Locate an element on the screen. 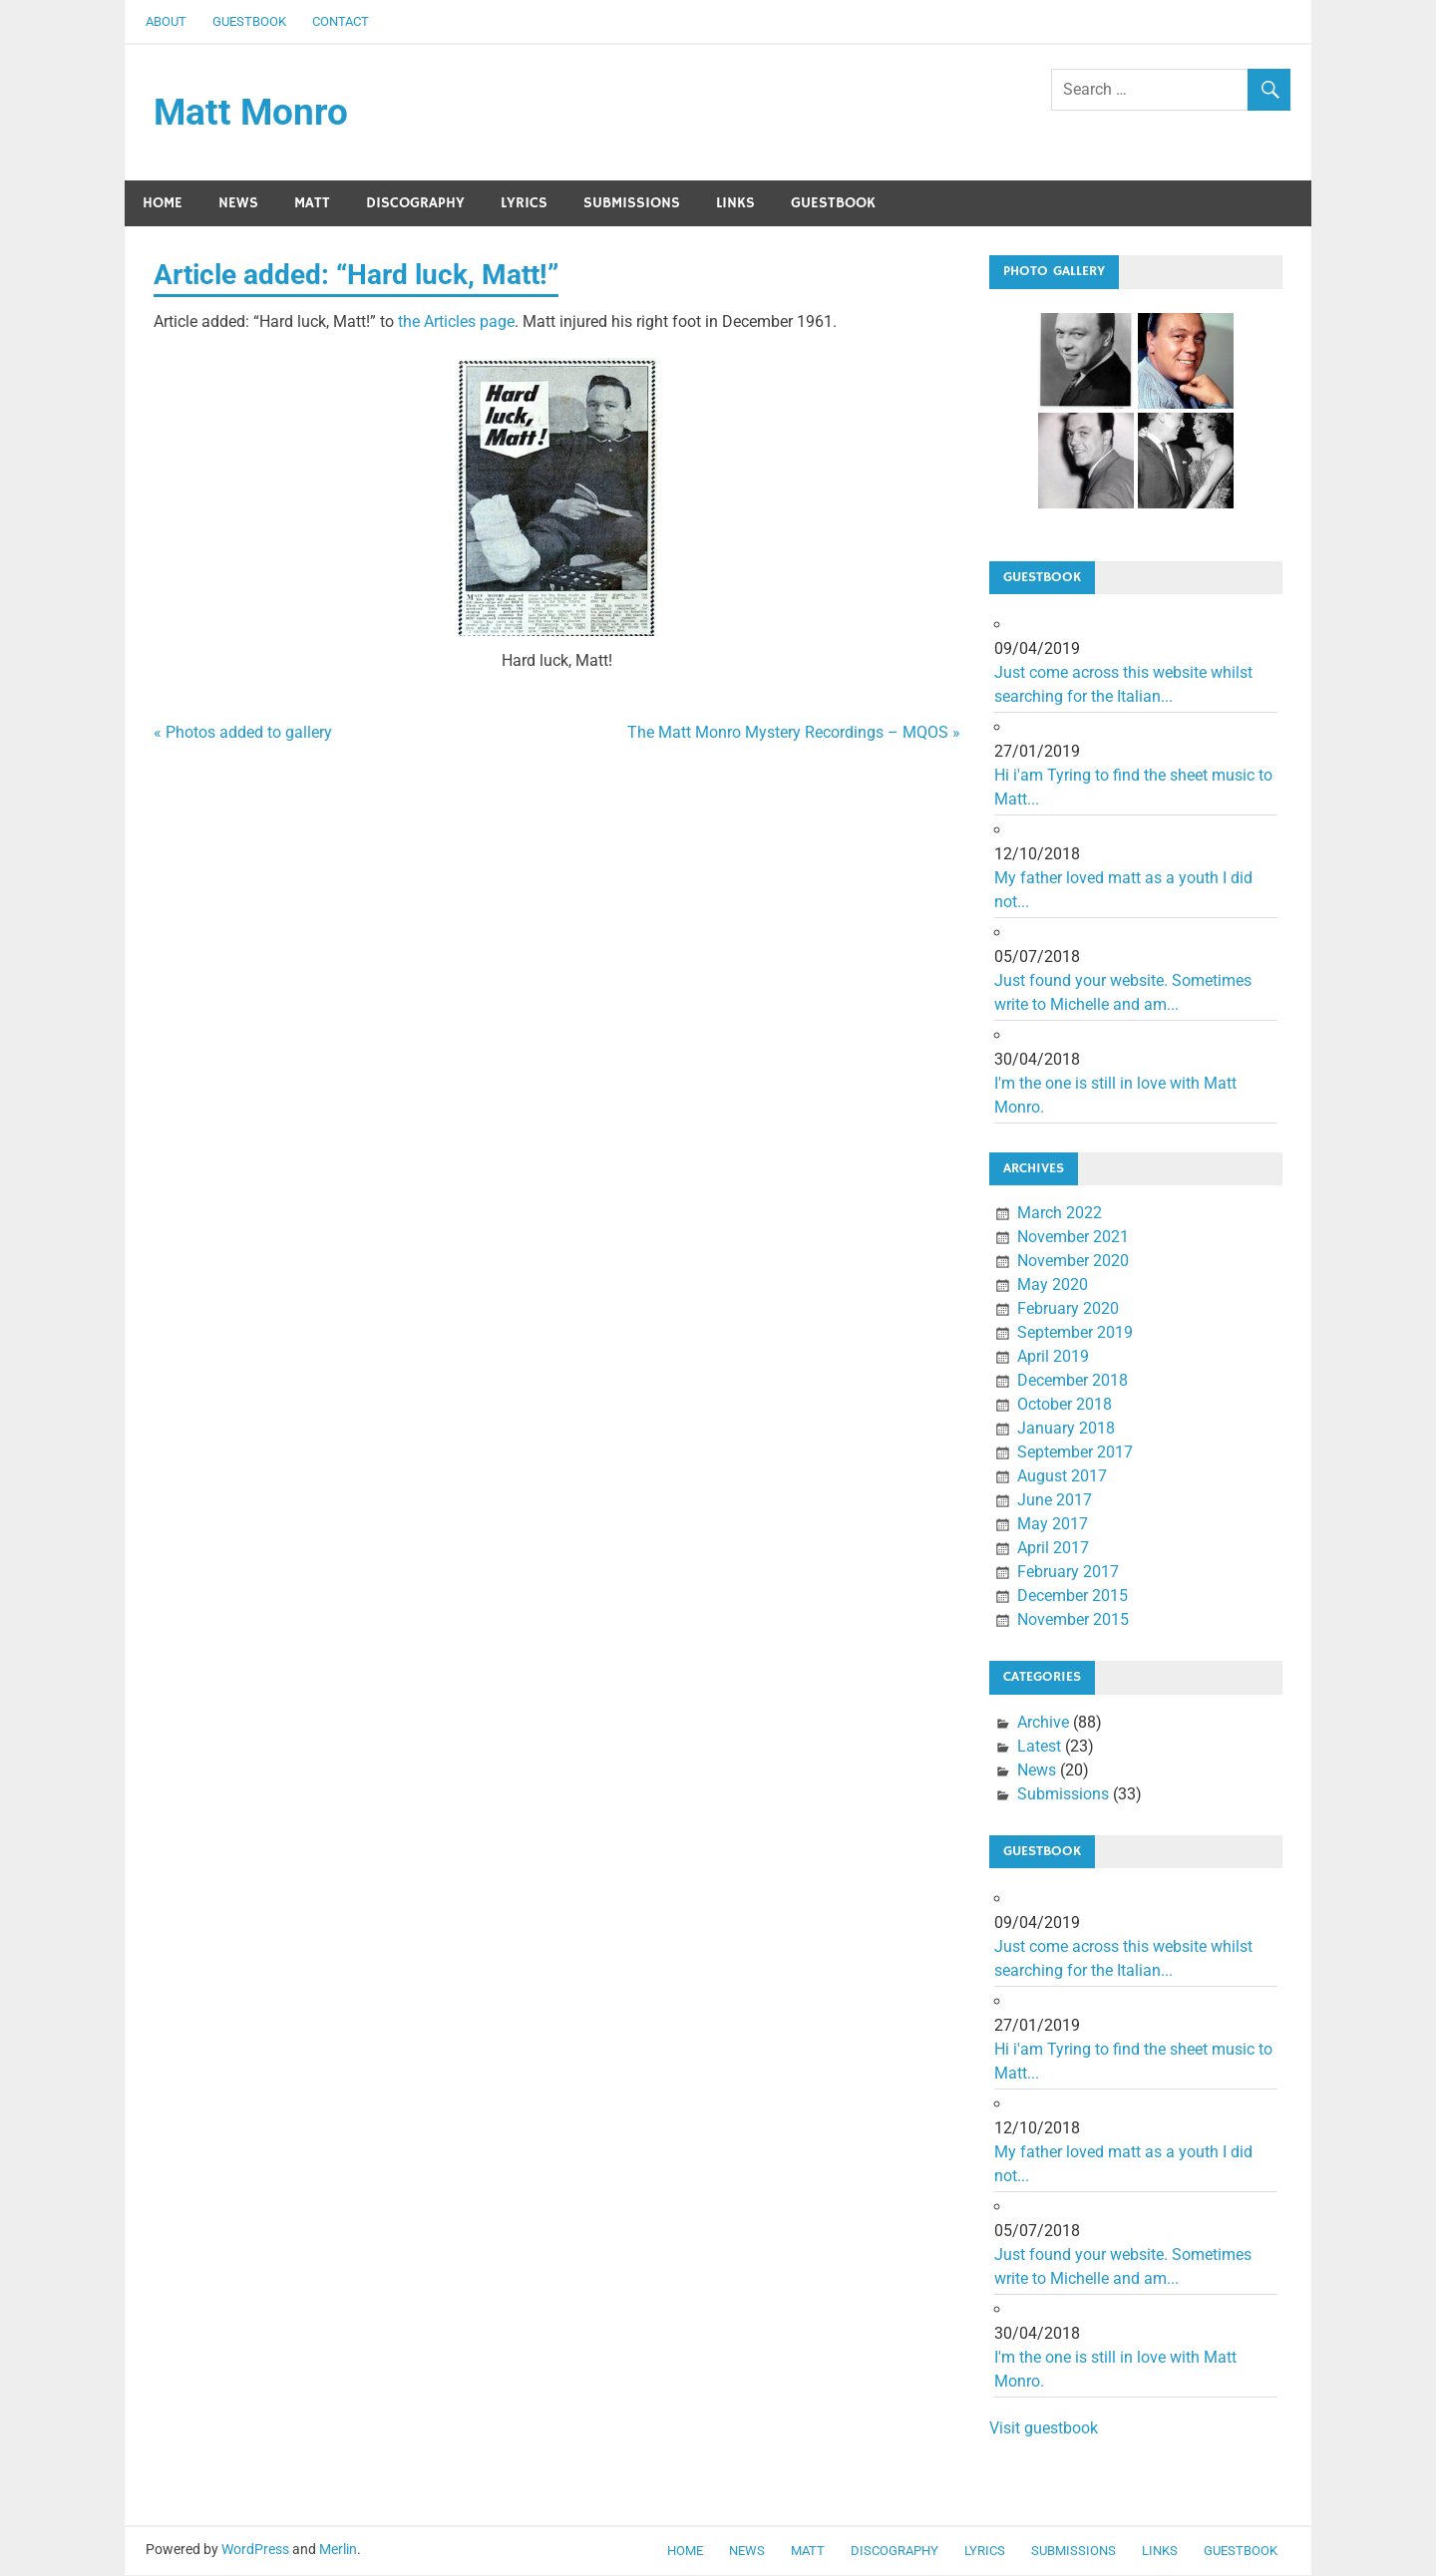 This screenshot has height=2576, width=1436. February 2017 is located at coordinates (1068, 1573).